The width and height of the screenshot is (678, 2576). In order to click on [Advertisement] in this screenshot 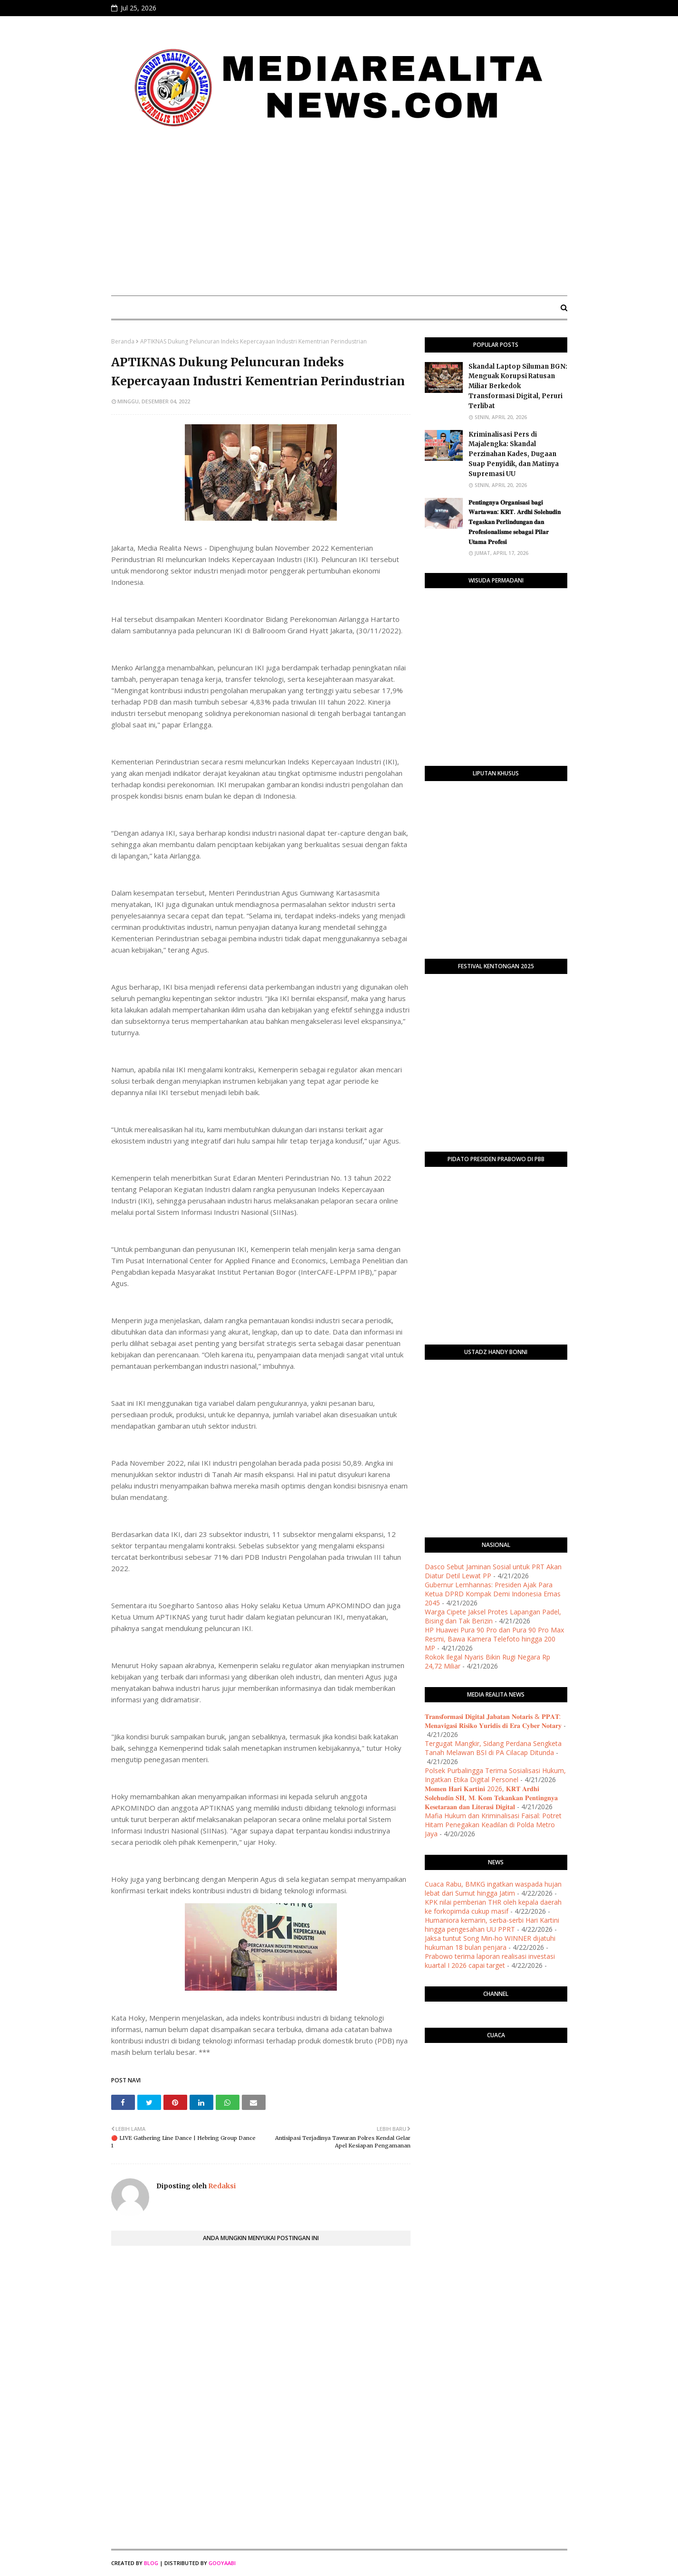, I will do `click(339, 217)`.